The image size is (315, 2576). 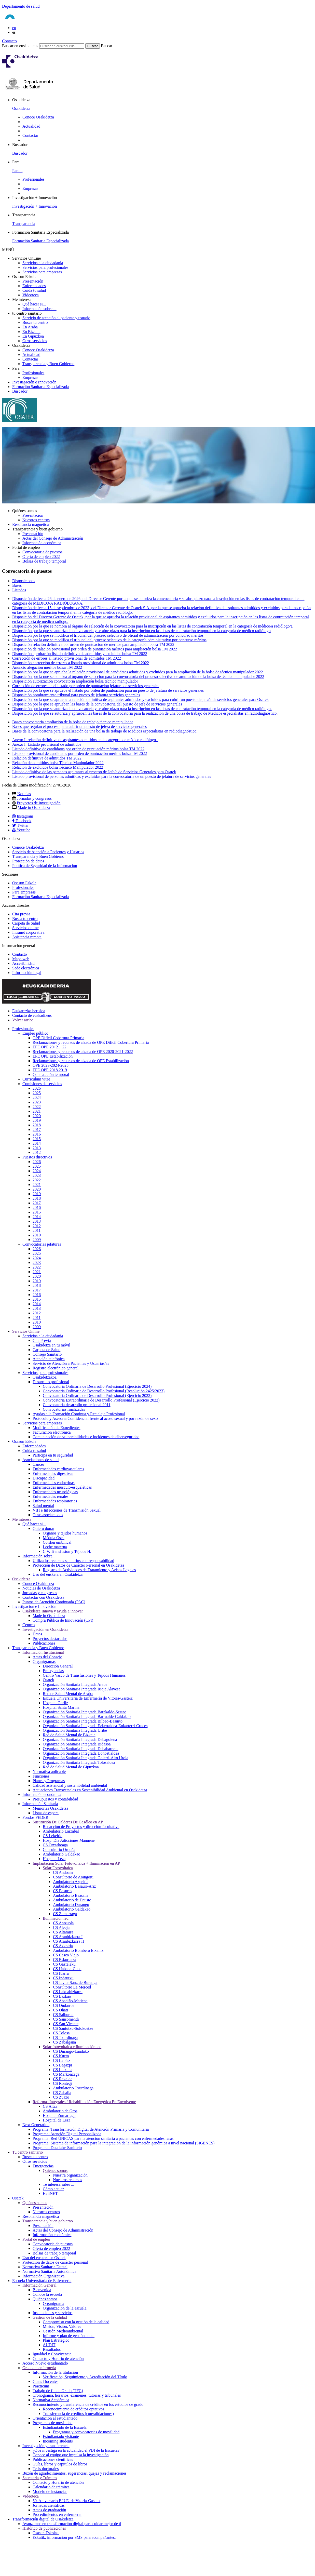 What do you see at coordinates (43, 1528) in the screenshot?
I see `Quiero donar` at bounding box center [43, 1528].